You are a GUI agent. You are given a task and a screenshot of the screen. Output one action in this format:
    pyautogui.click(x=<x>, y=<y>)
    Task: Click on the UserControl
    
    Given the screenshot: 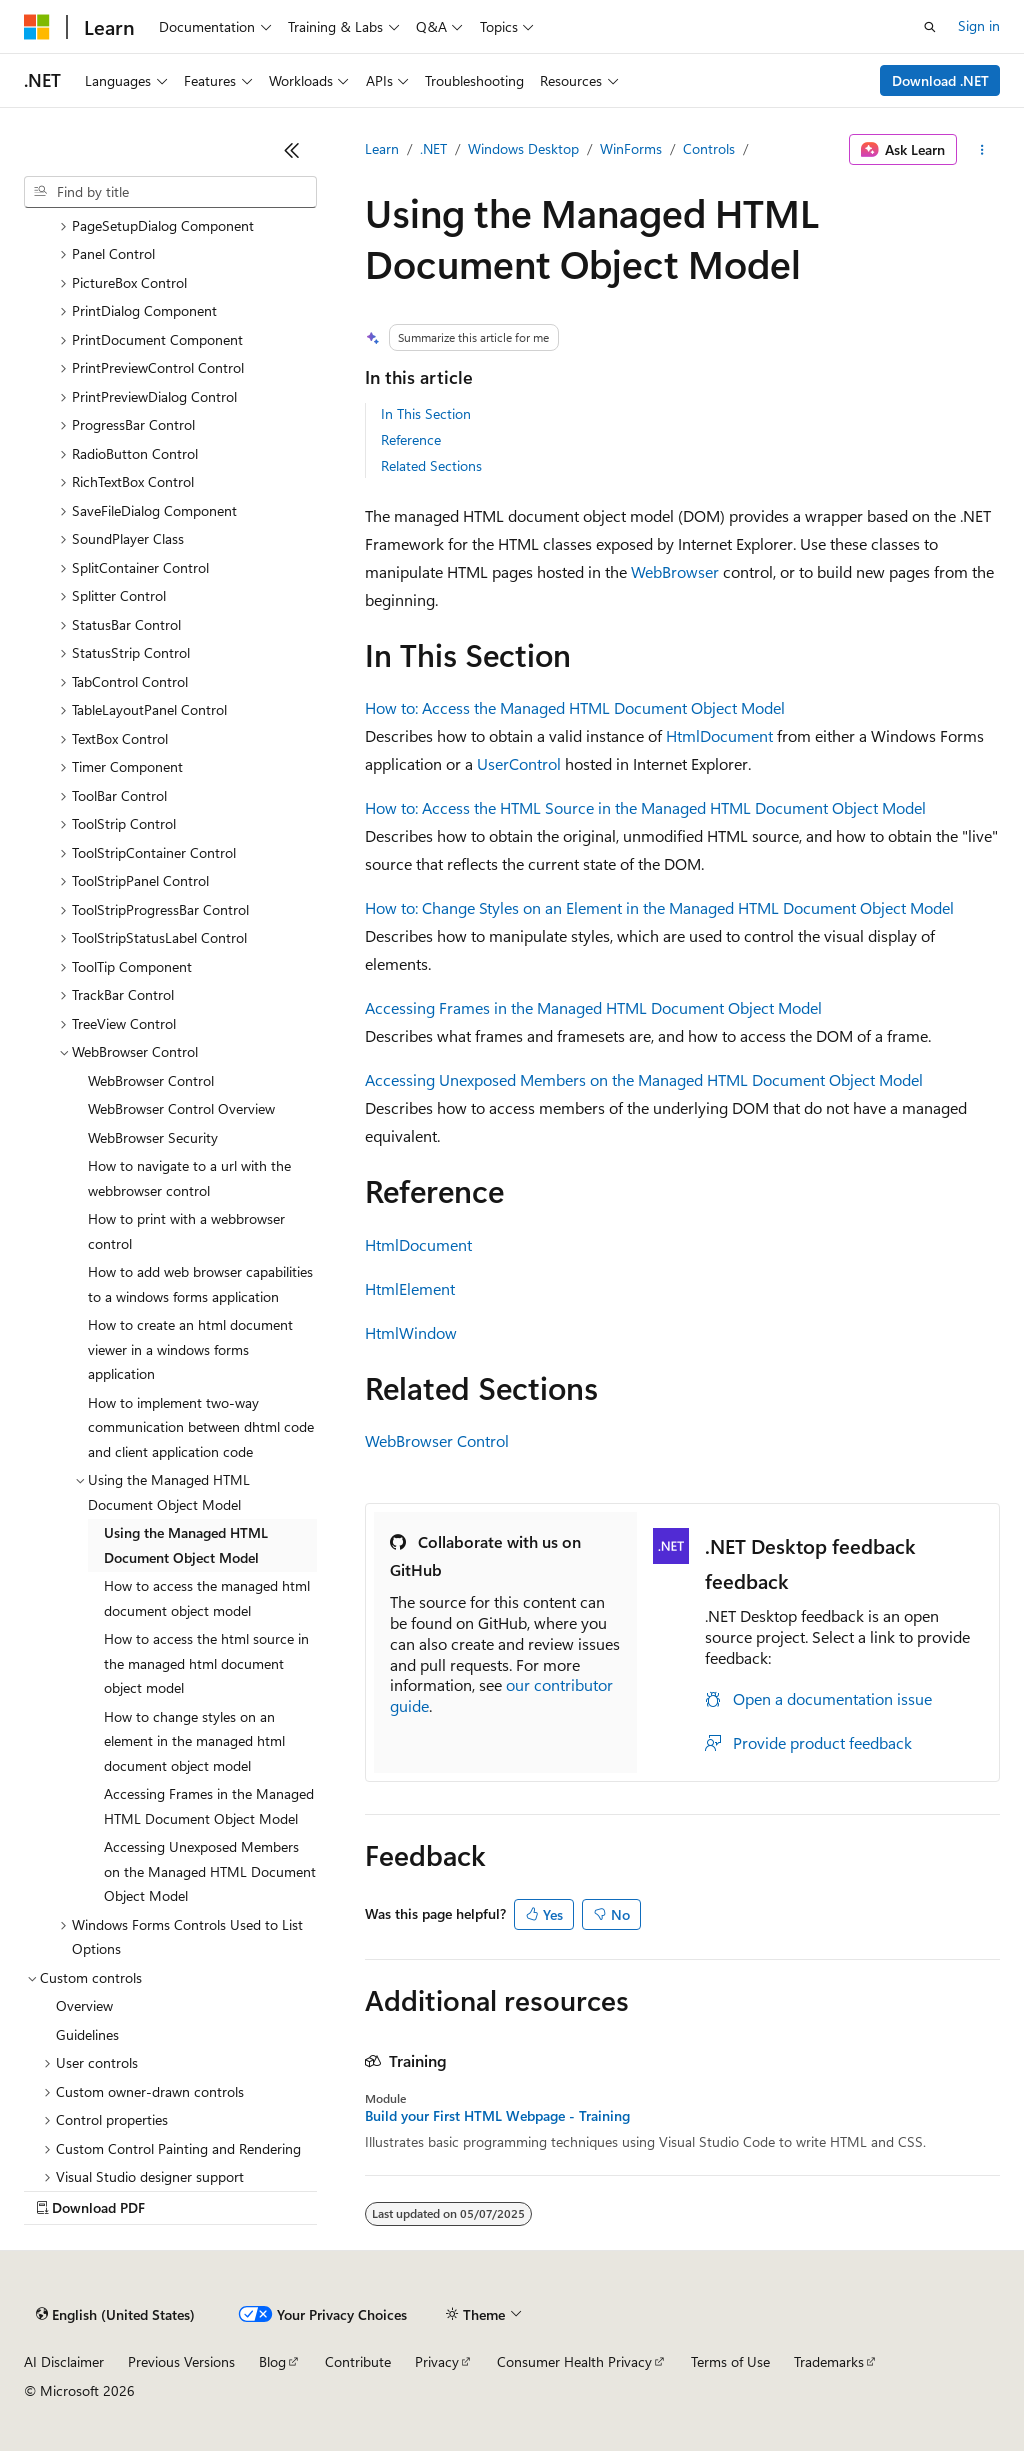 What is the action you would take?
    pyautogui.click(x=519, y=763)
    